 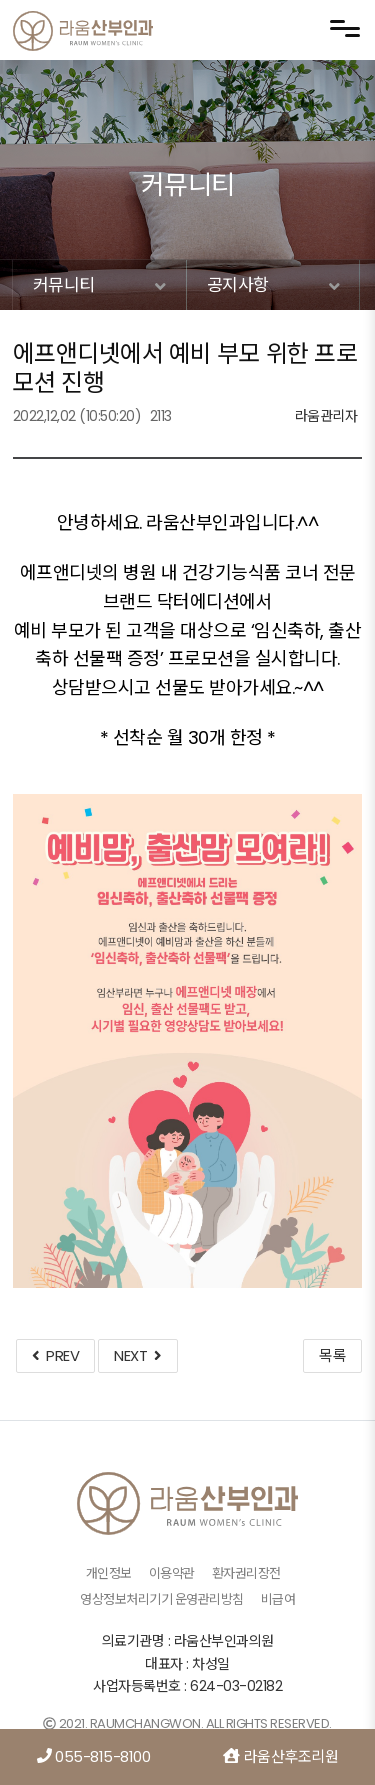 What do you see at coordinates (172, 1573) in the screenshot?
I see `이용약관` at bounding box center [172, 1573].